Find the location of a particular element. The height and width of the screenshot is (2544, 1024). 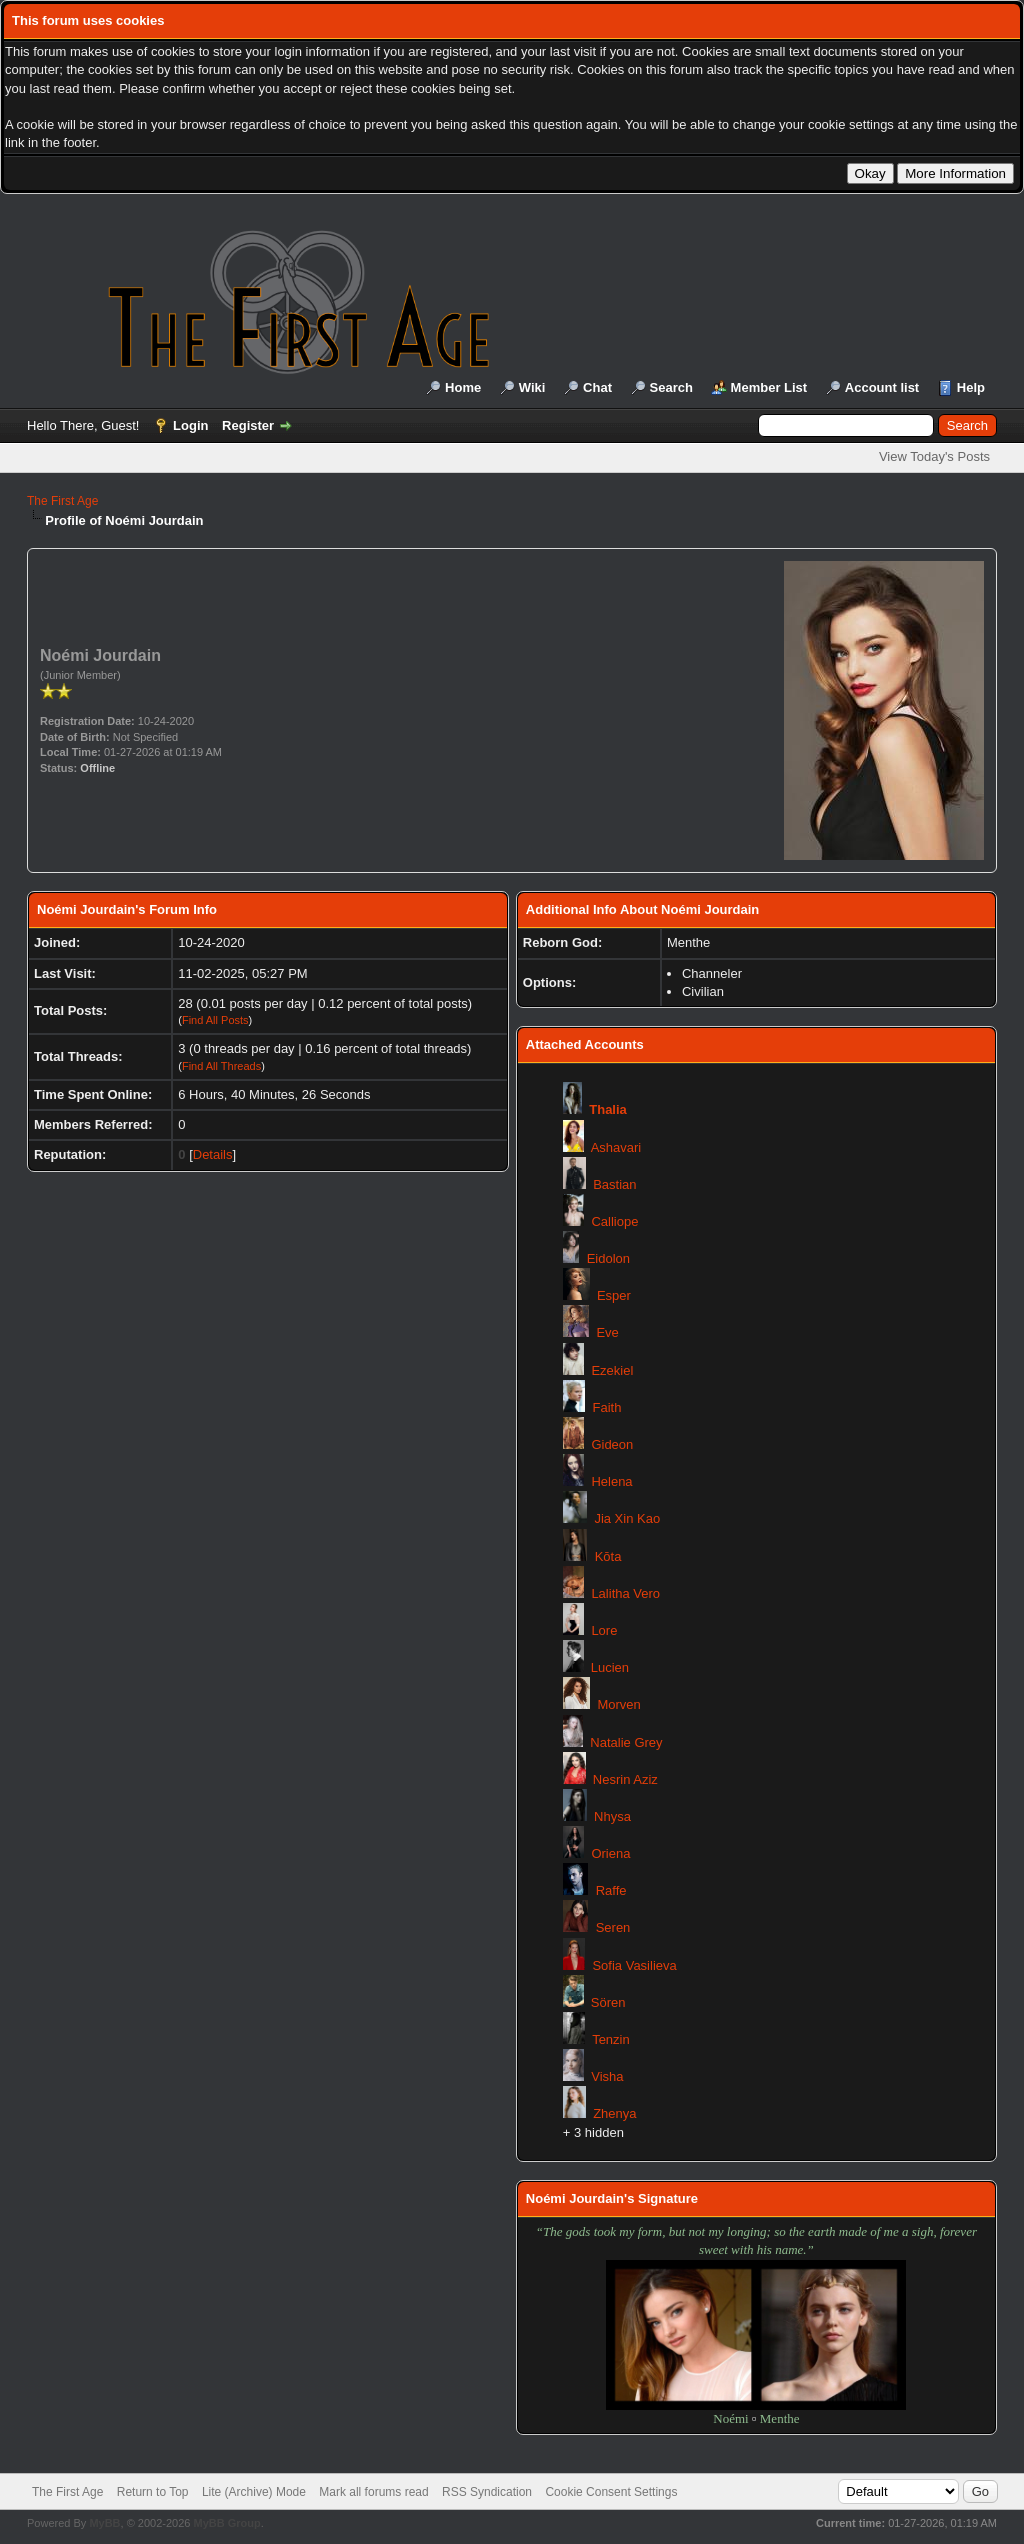

Jia Xin Kao is located at coordinates (627, 1518).